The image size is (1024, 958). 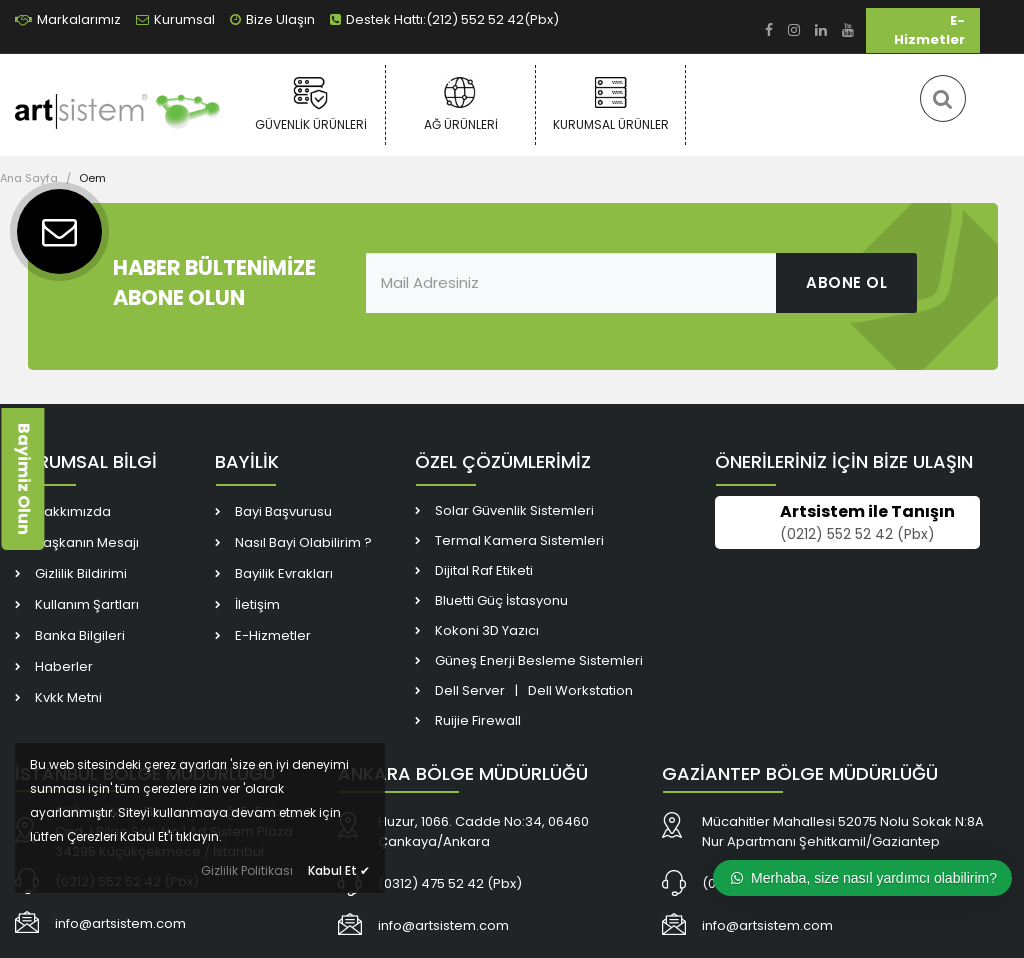 What do you see at coordinates (846, 282) in the screenshot?
I see `ABONE OL [link]` at bounding box center [846, 282].